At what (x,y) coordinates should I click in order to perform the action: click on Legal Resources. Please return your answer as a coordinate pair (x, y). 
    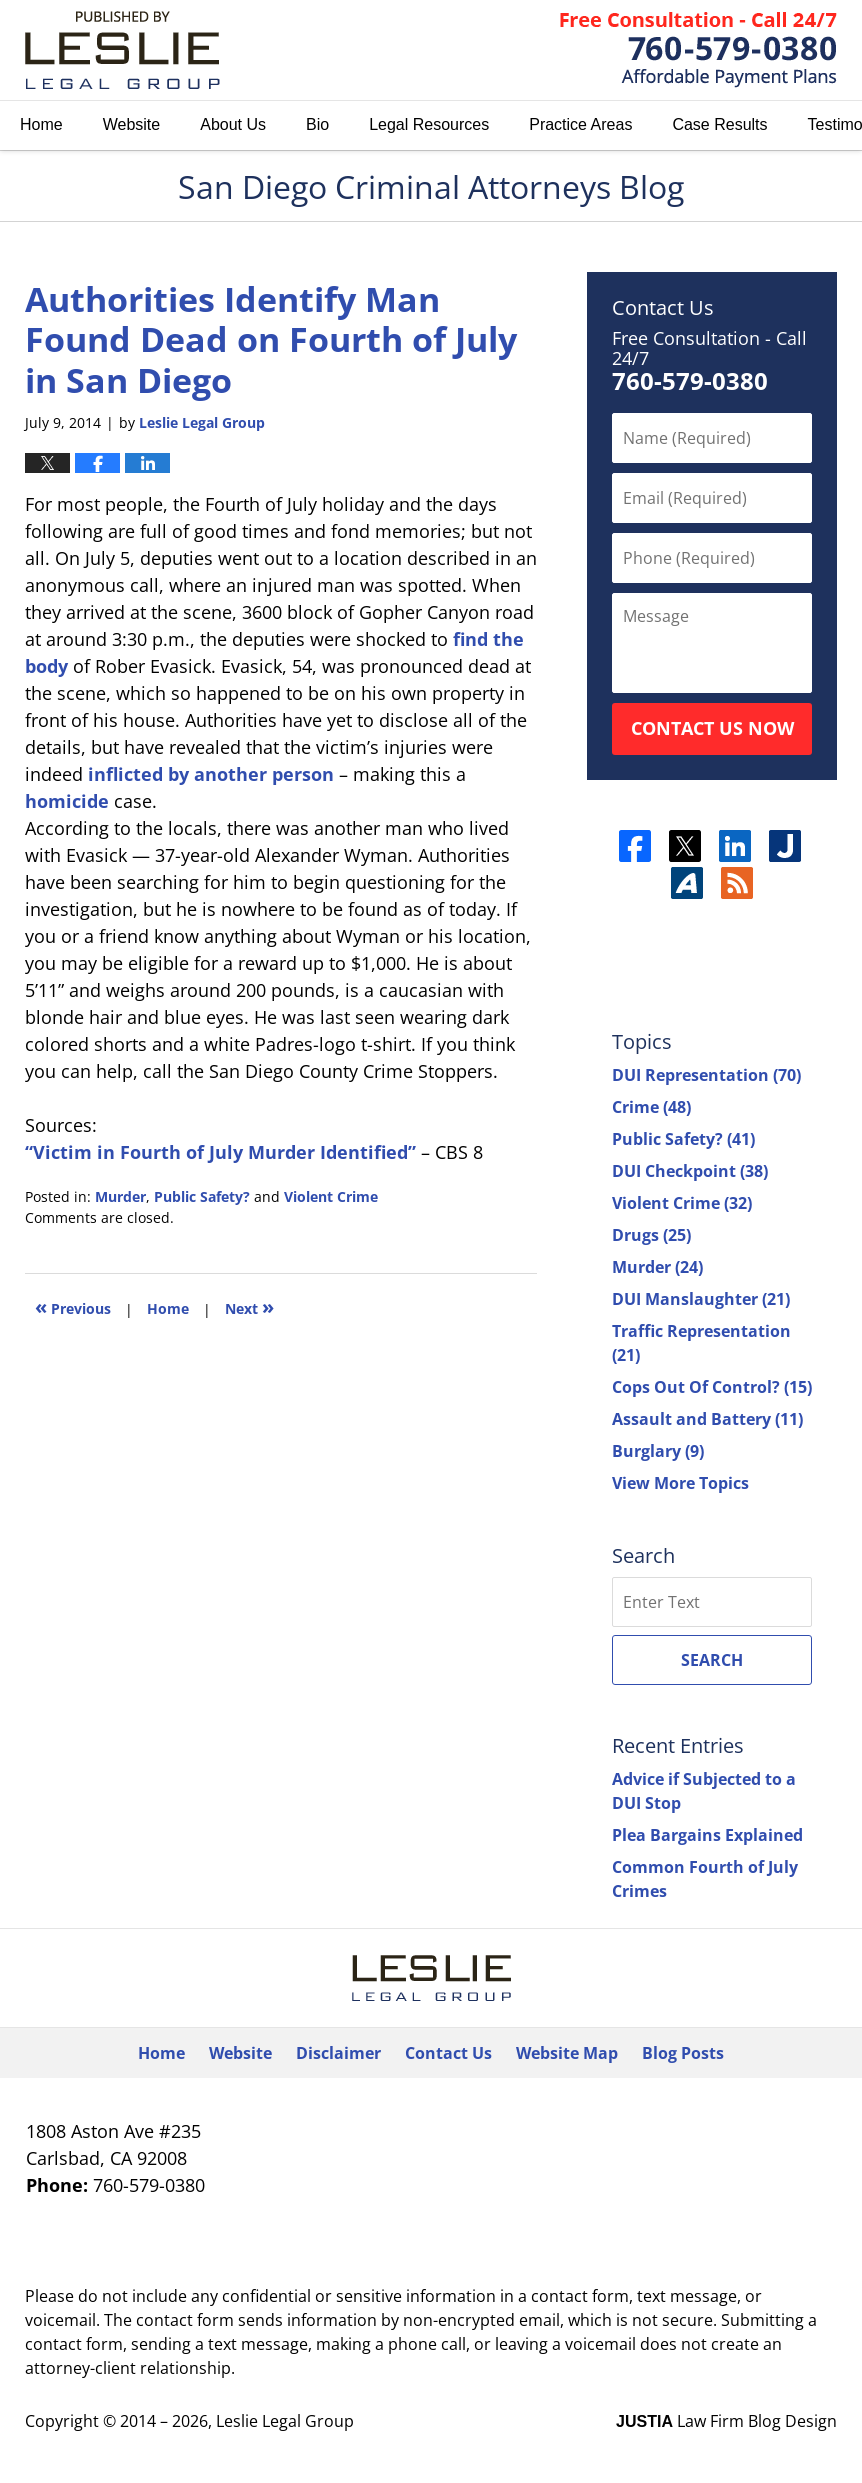
    Looking at the image, I should click on (429, 124).